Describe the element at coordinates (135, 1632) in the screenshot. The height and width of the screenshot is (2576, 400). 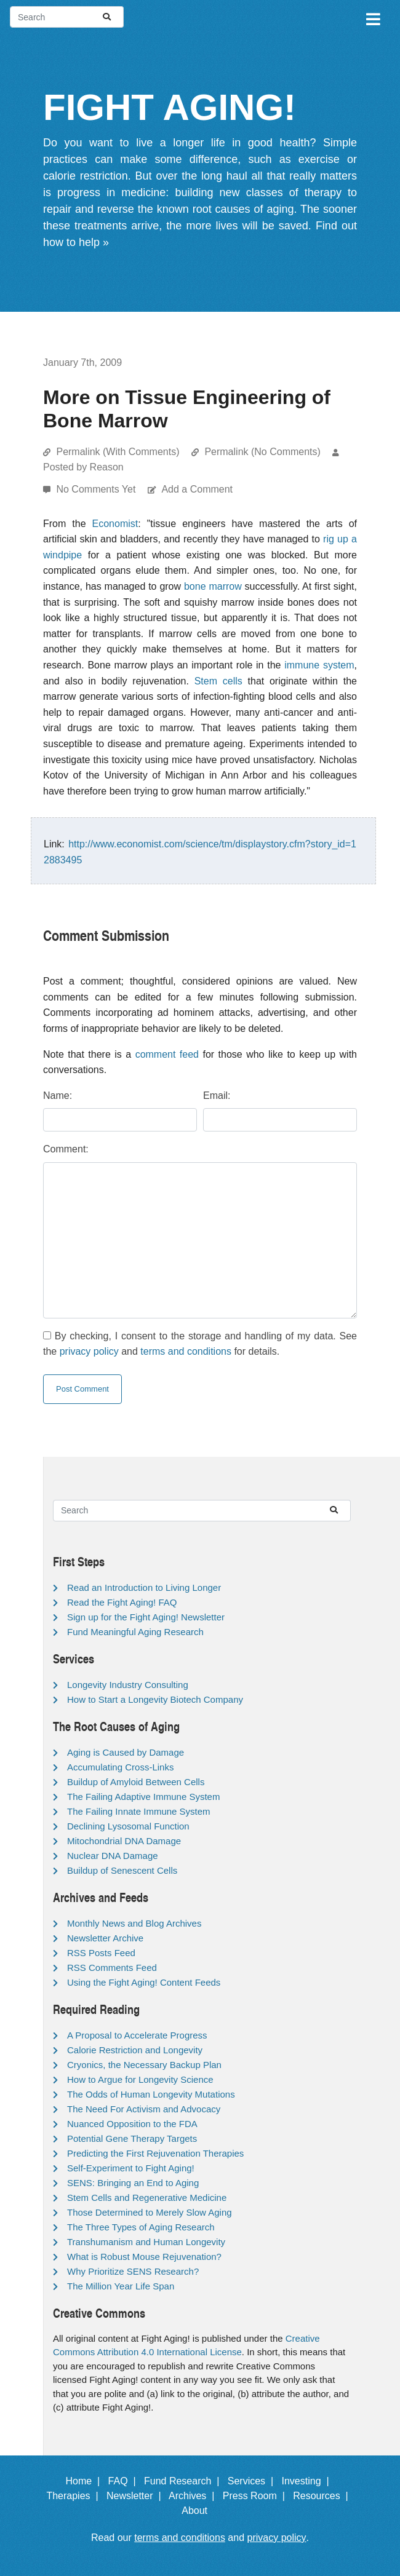
I see `Fund Meaningful Aging Research` at that location.